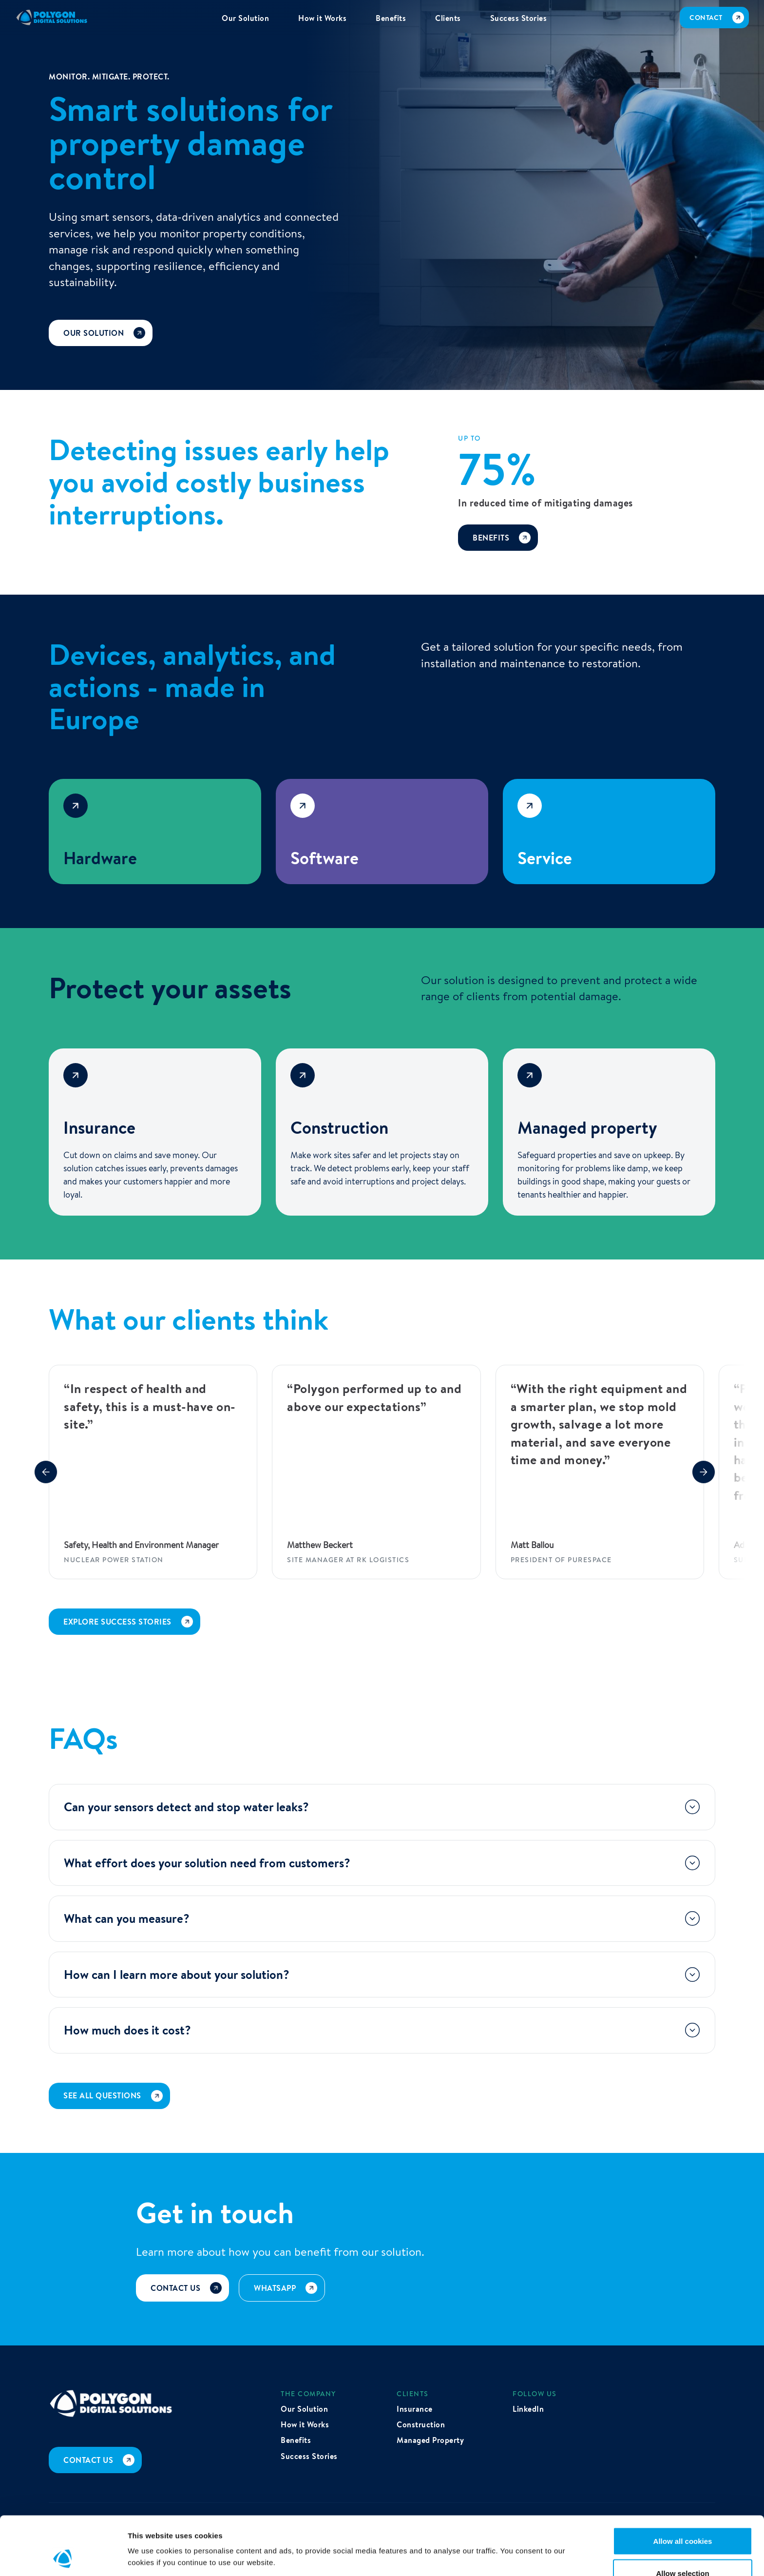 This screenshot has width=764, height=2576. What do you see at coordinates (511, 2539) in the screenshot?
I see `Show details` at bounding box center [511, 2539].